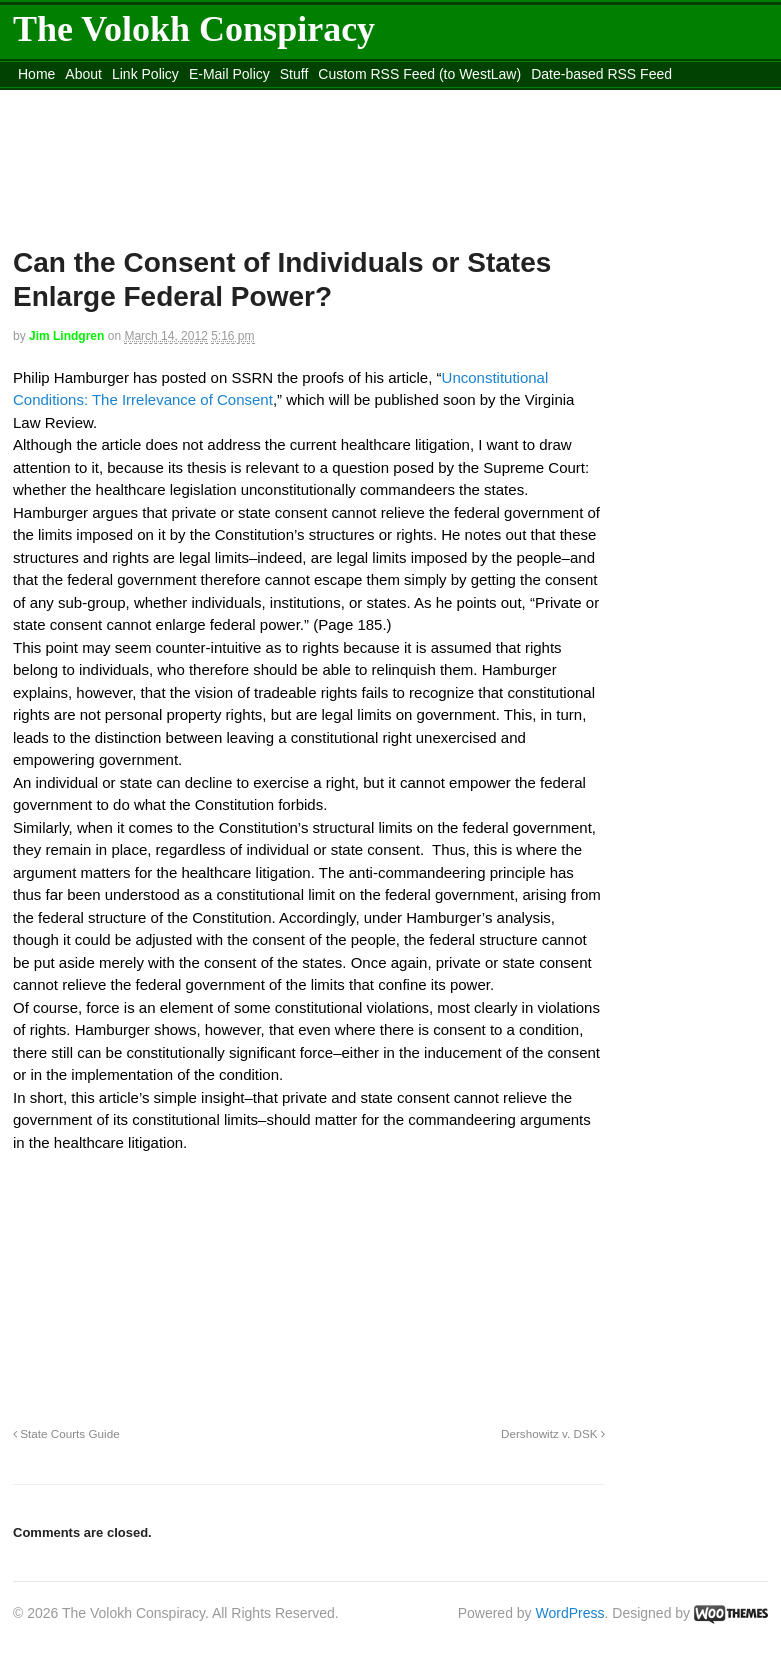 This screenshot has height=1680, width=781. I want to click on Jim Lindgren, so click(66, 336).